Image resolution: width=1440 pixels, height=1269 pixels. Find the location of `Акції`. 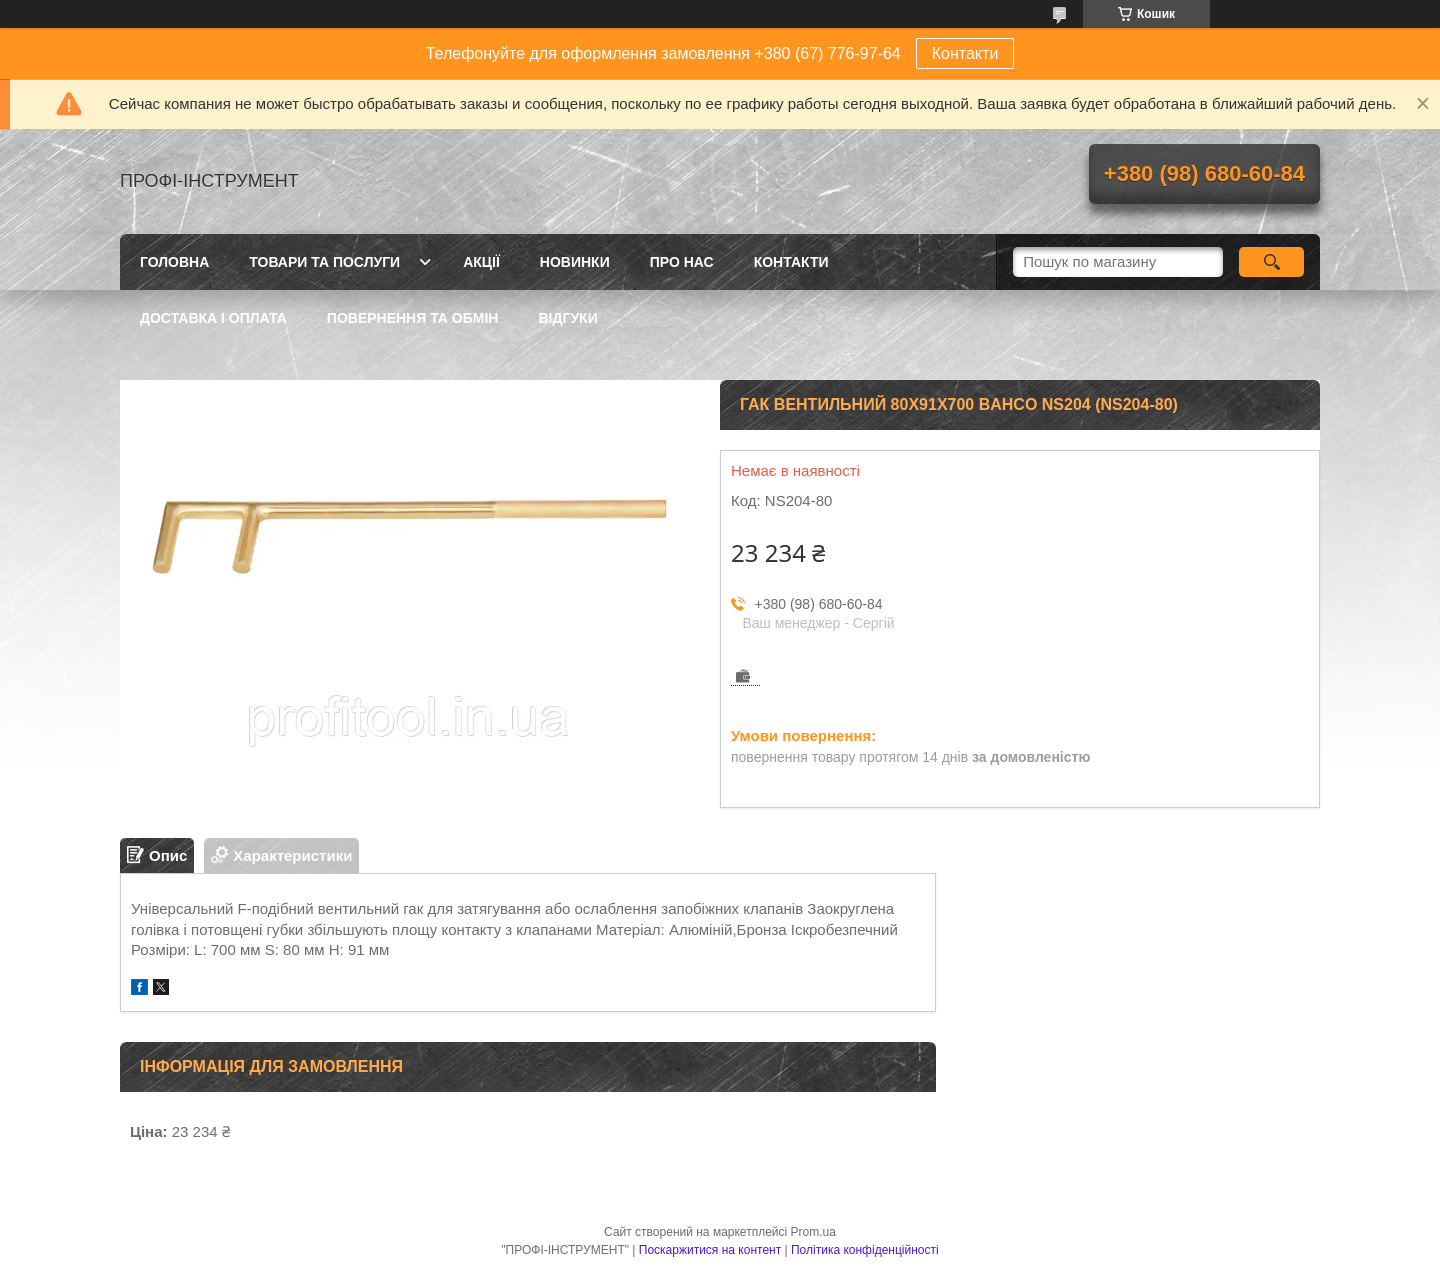

Акції is located at coordinates (481, 262).